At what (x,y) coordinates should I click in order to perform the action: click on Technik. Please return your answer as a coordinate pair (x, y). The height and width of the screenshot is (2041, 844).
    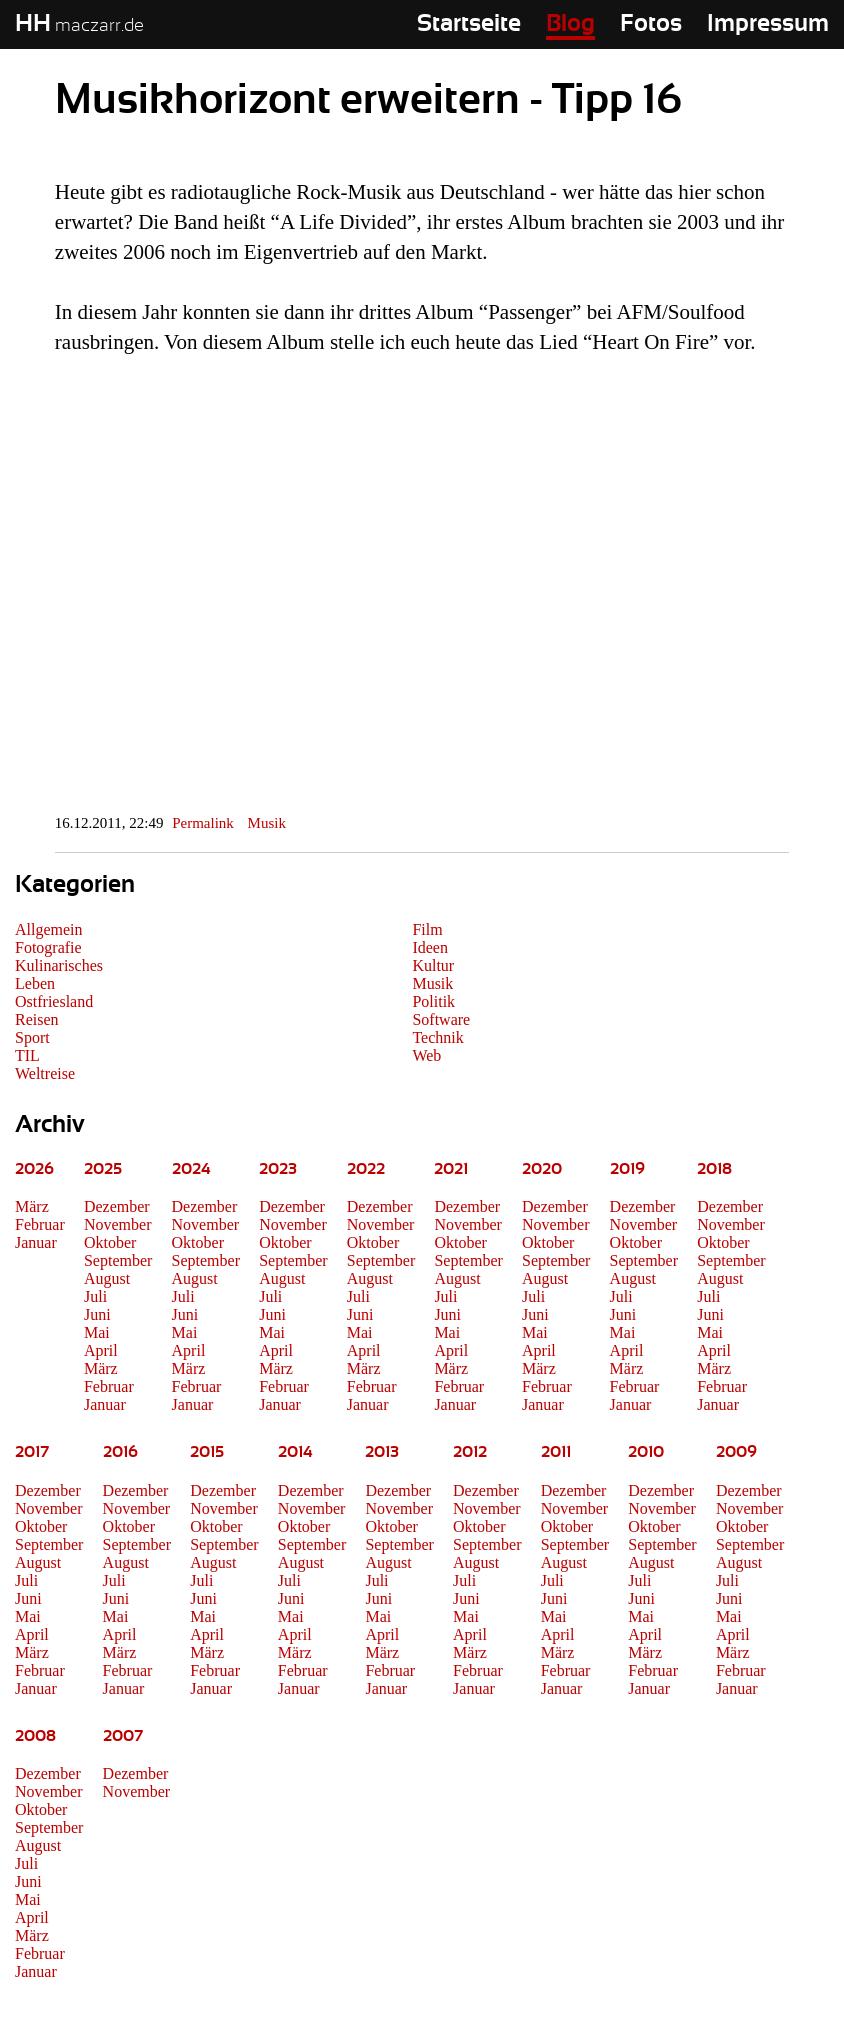
    Looking at the image, I should click on (437, 1037).